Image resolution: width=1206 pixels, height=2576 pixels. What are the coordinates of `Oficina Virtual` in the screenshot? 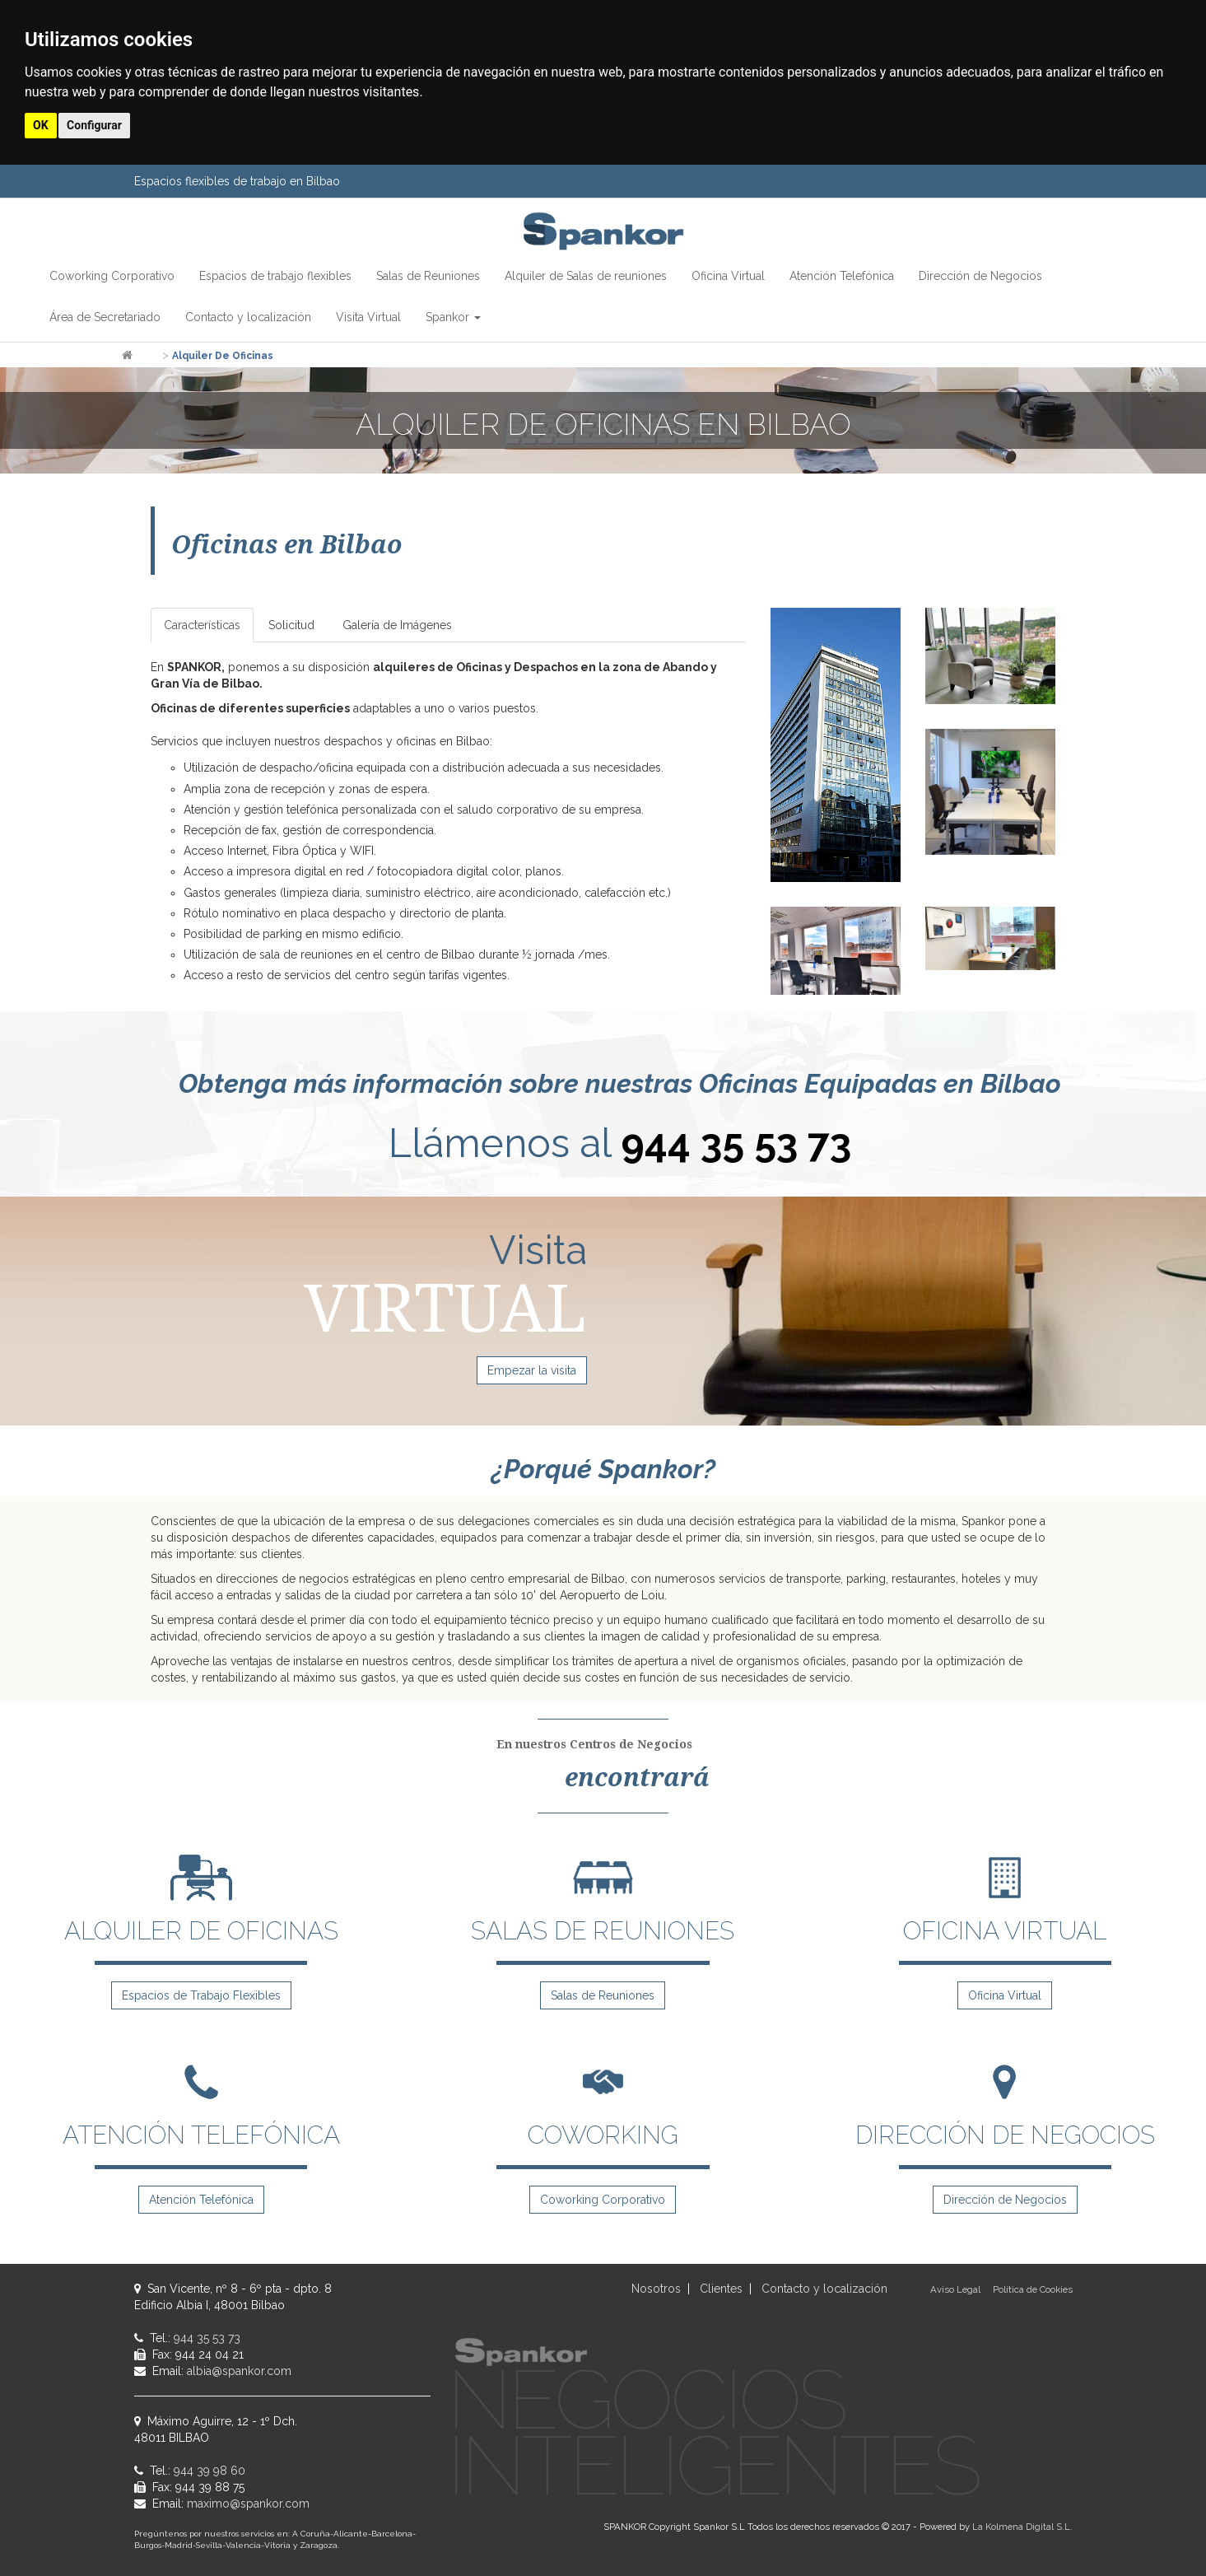 It's located at (1004, 1995).